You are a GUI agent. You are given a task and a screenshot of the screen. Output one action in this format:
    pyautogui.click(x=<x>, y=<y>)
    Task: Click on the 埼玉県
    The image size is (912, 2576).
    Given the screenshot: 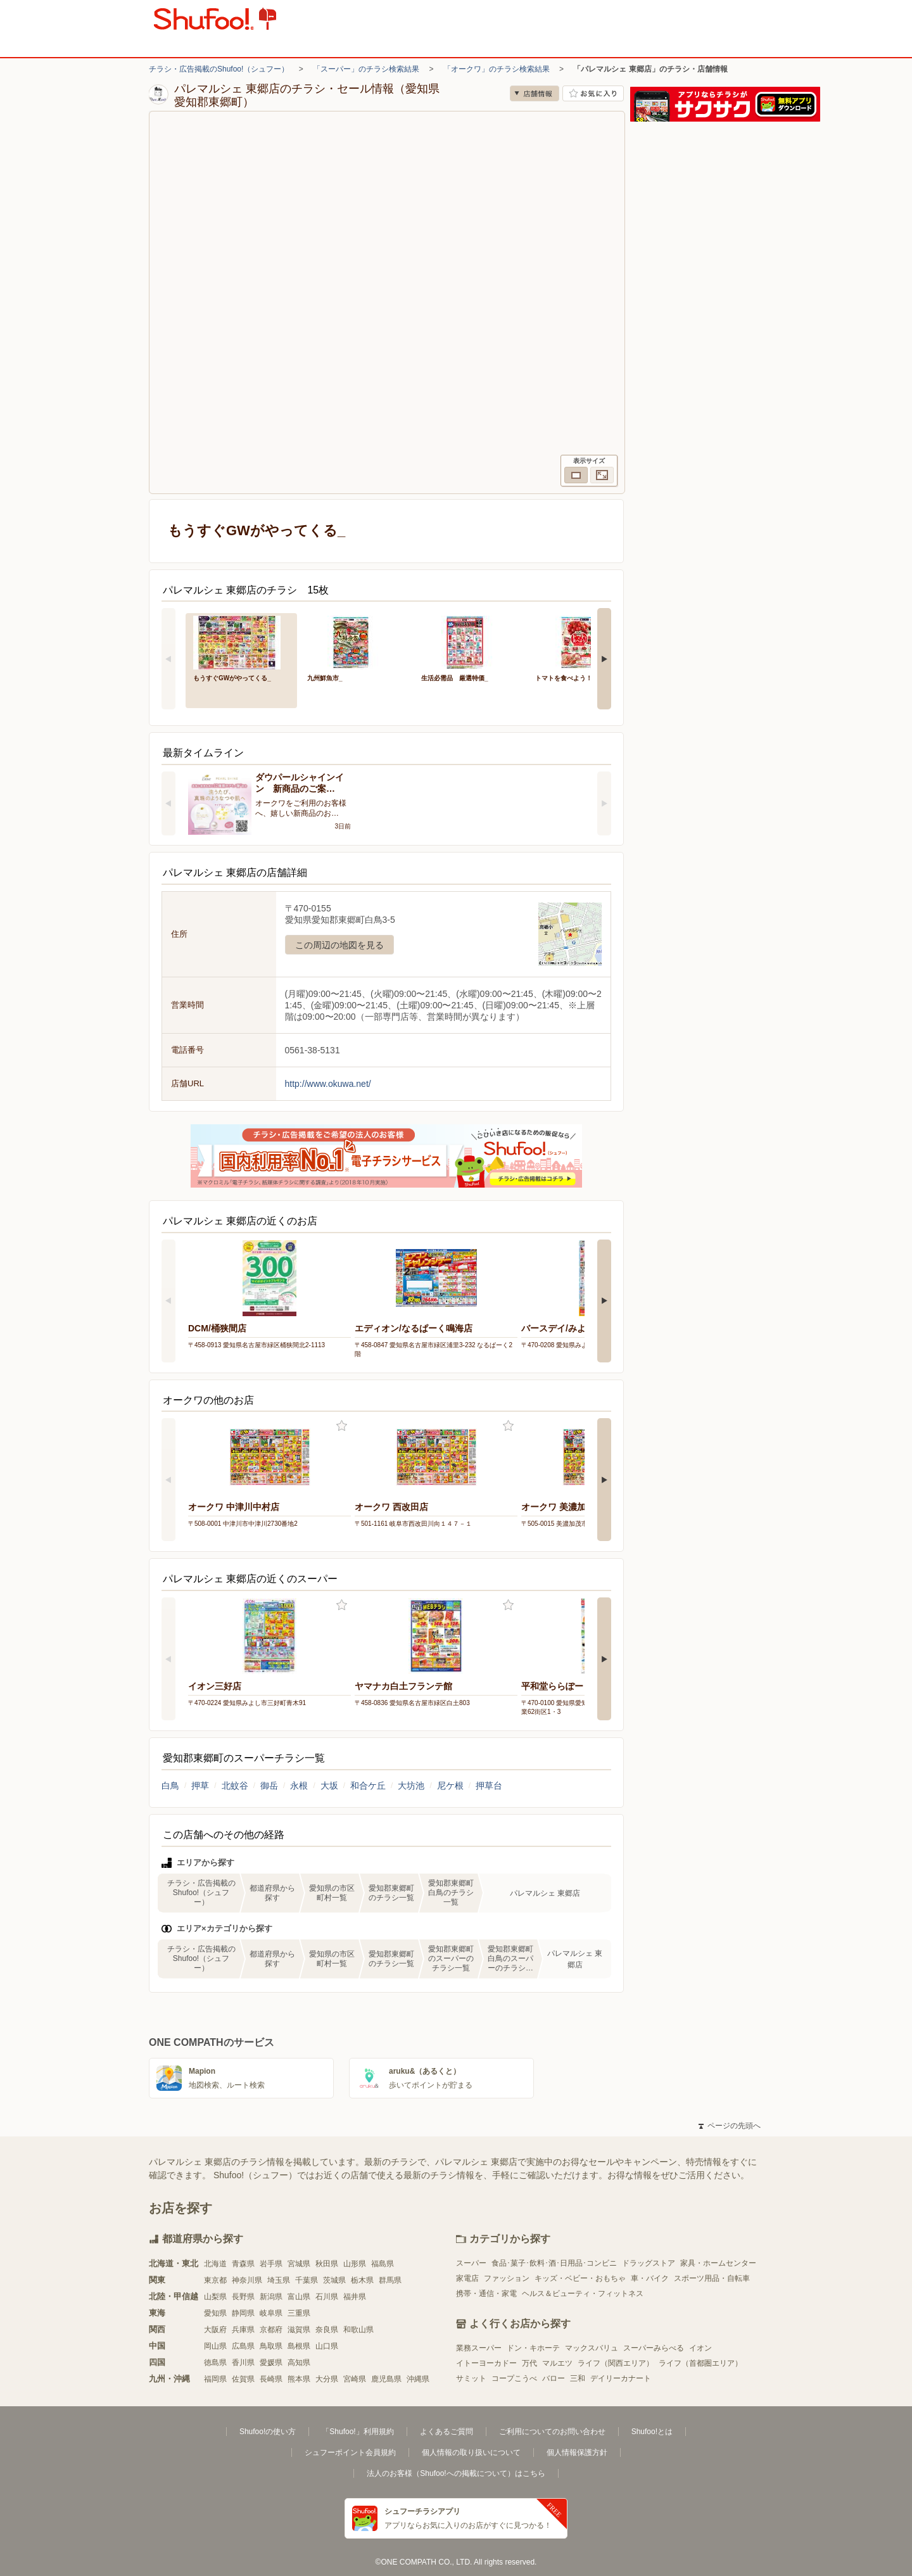 What is the action you would take?
    pyautogui.click(x=278, y=2280)
    